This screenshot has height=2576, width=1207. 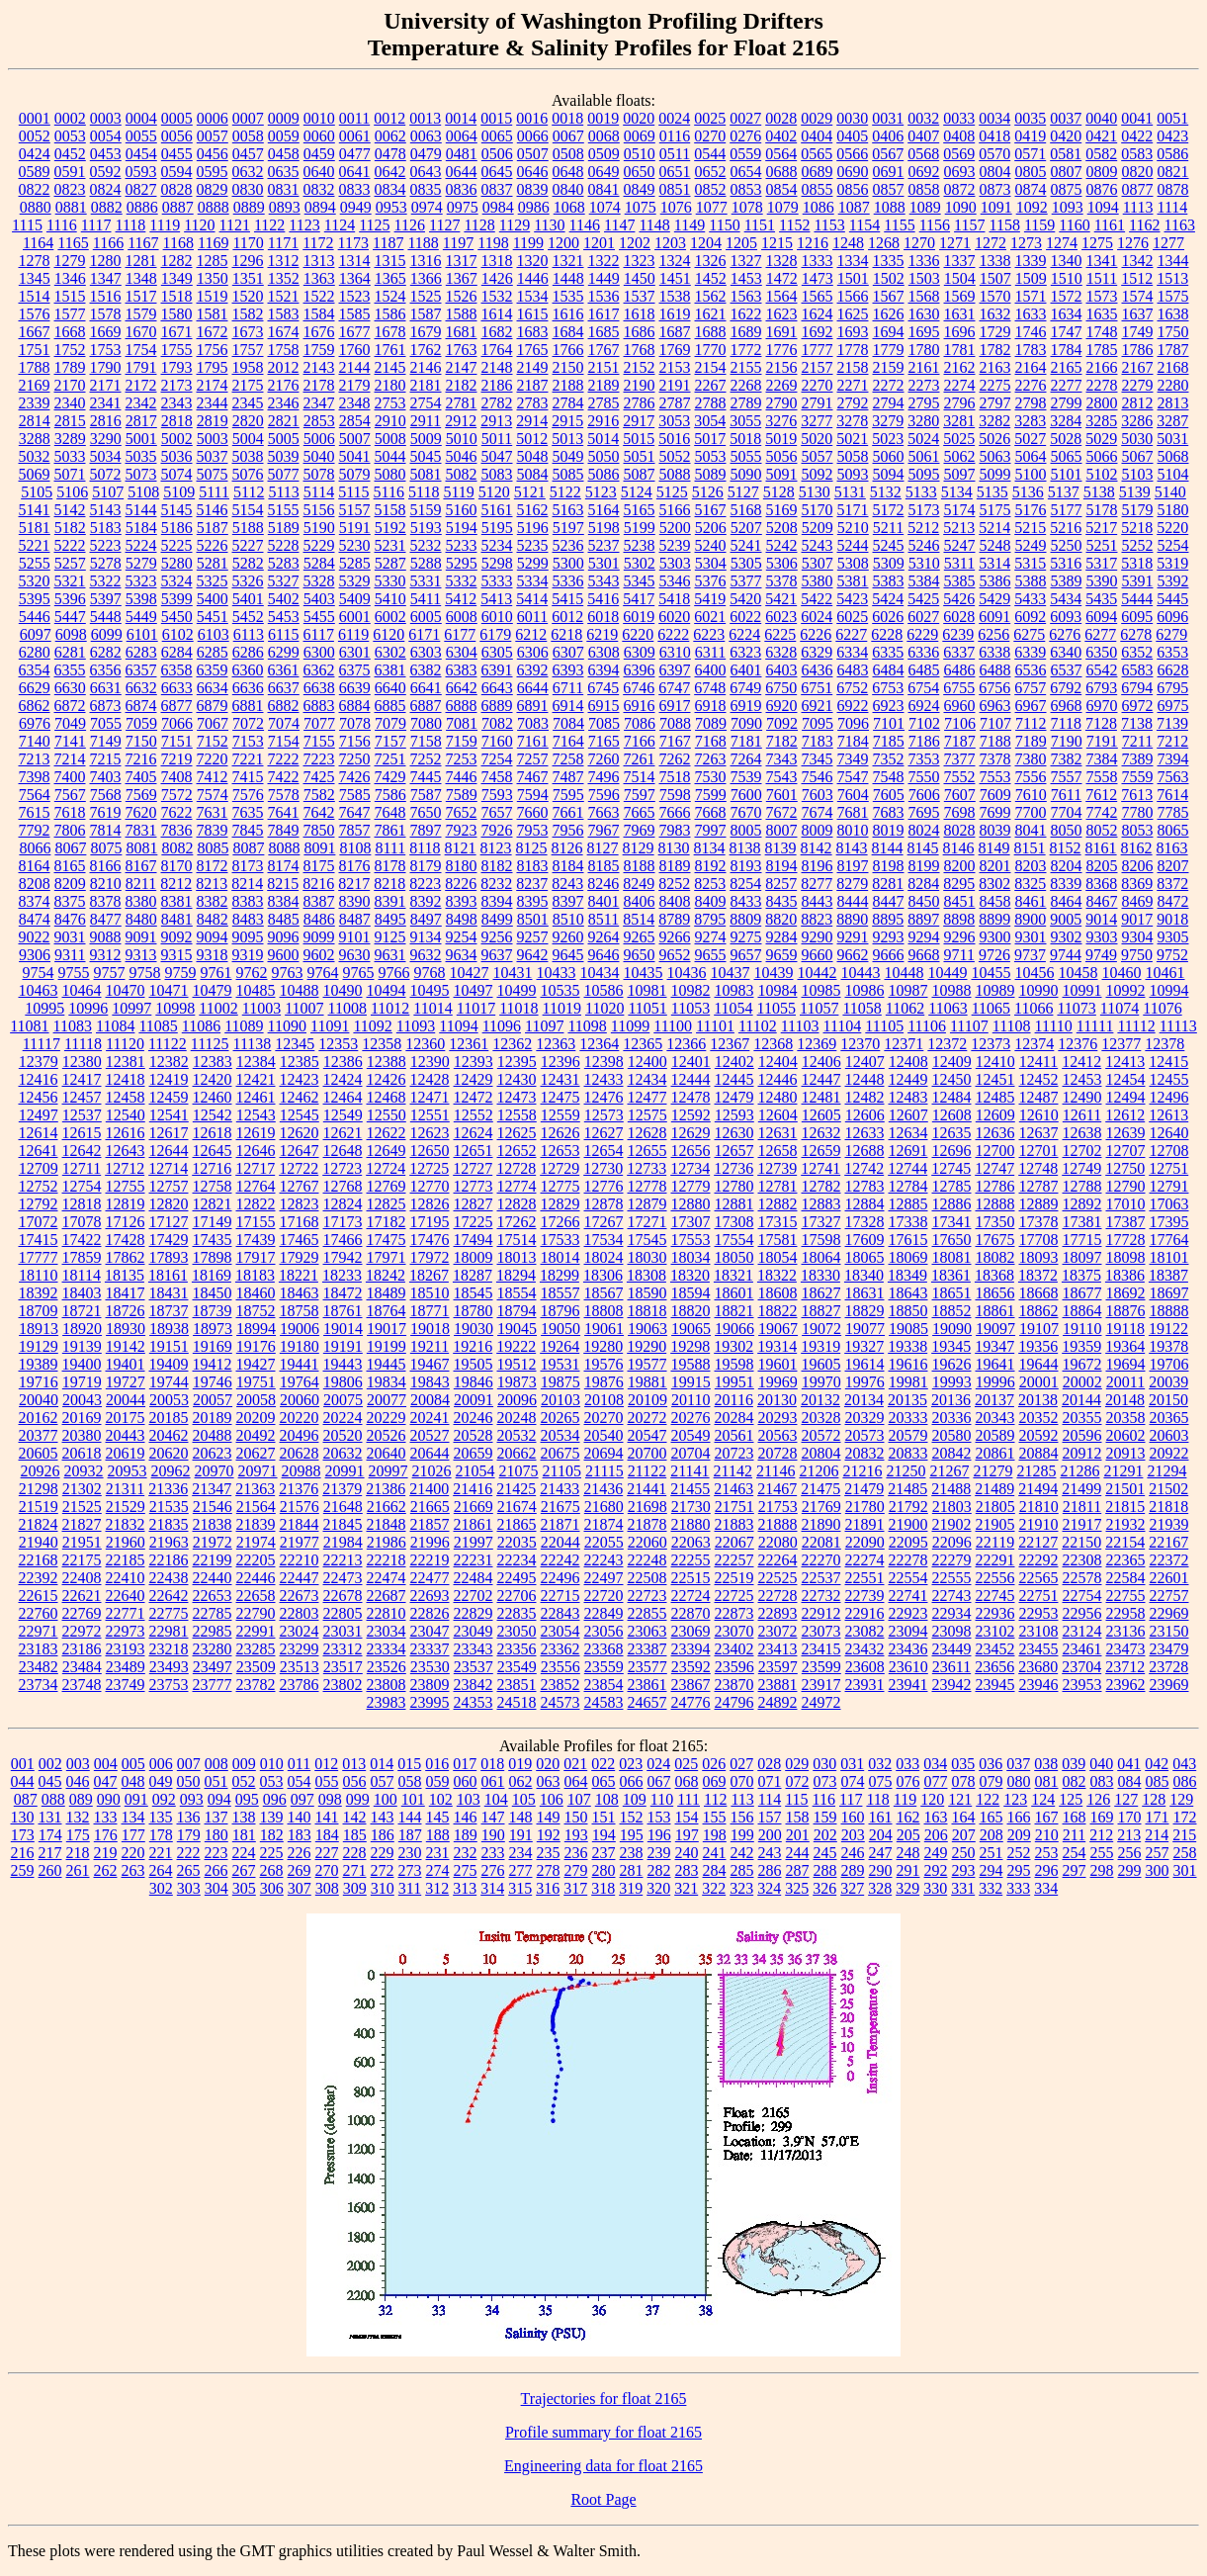 I want to click on 9634, so click(x=461, y=954).